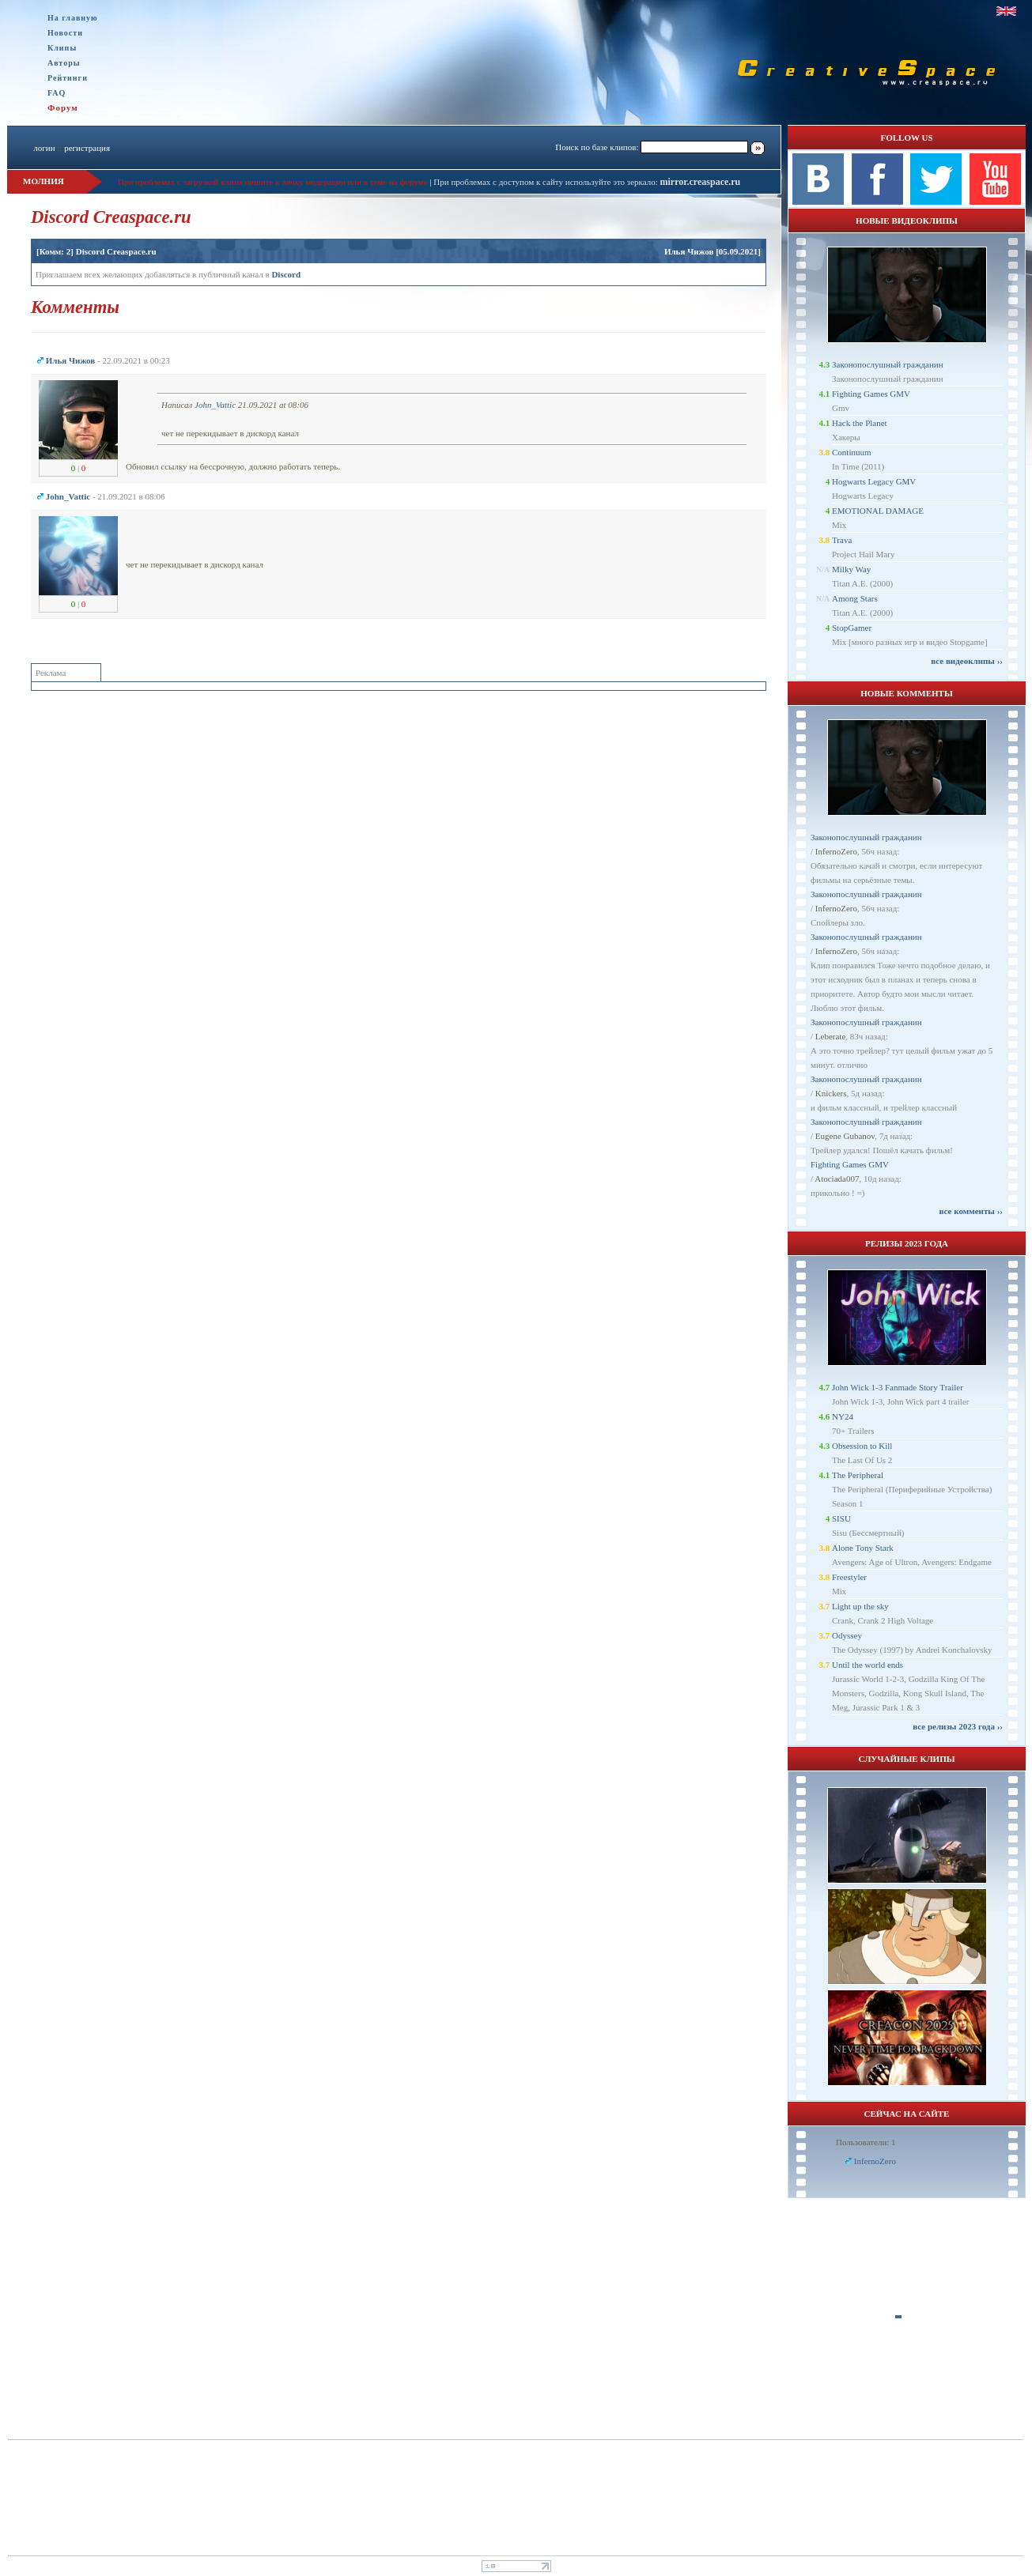 This screenshot has height=2576, width=1032. I want to click on При проблемах с загрузкой клипа пишите в личку модерации или в теме на форуме, so click(273, 182).